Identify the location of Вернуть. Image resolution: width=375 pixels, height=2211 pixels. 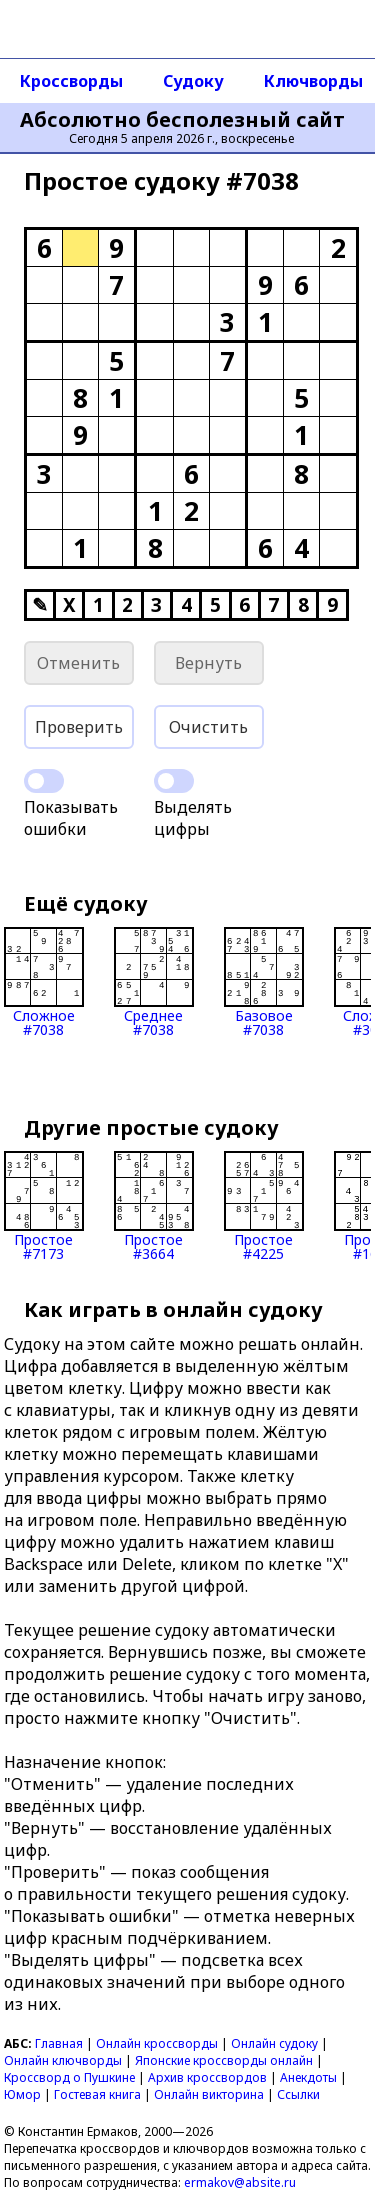
(208, 663).